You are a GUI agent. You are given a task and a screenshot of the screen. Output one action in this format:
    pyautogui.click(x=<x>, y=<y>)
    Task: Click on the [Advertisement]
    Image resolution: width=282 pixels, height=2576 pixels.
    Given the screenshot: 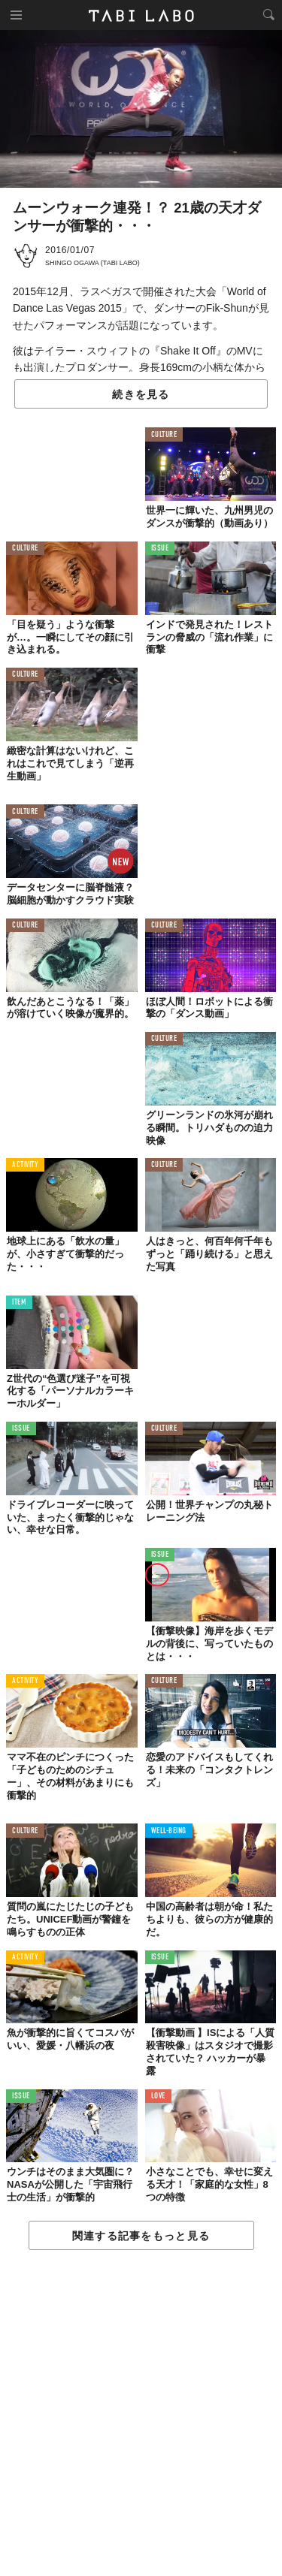 What is the action you would take?
    pyautogui.click(x=141, y=2414)
    